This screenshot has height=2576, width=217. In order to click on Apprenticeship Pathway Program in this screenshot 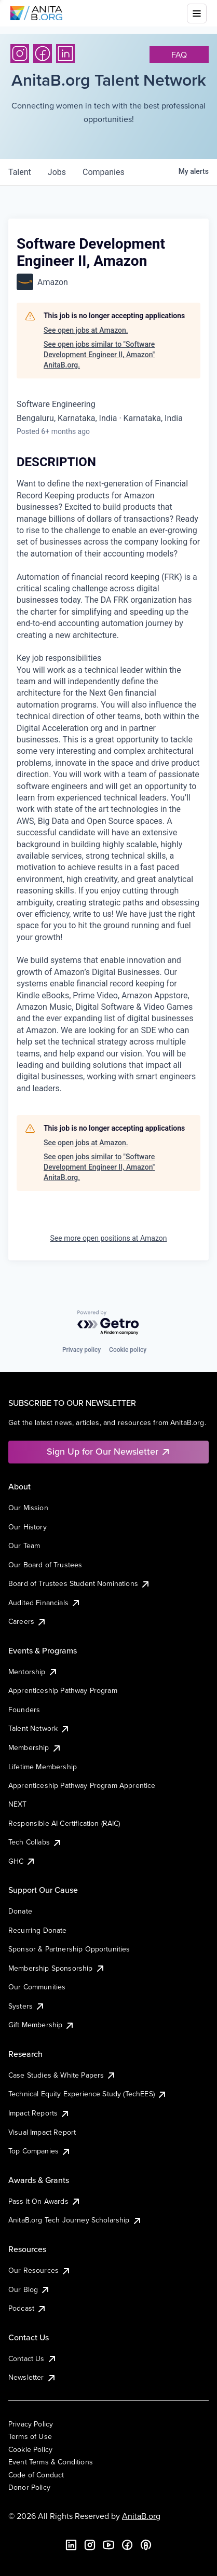, I will do `click(62, 1690)`.